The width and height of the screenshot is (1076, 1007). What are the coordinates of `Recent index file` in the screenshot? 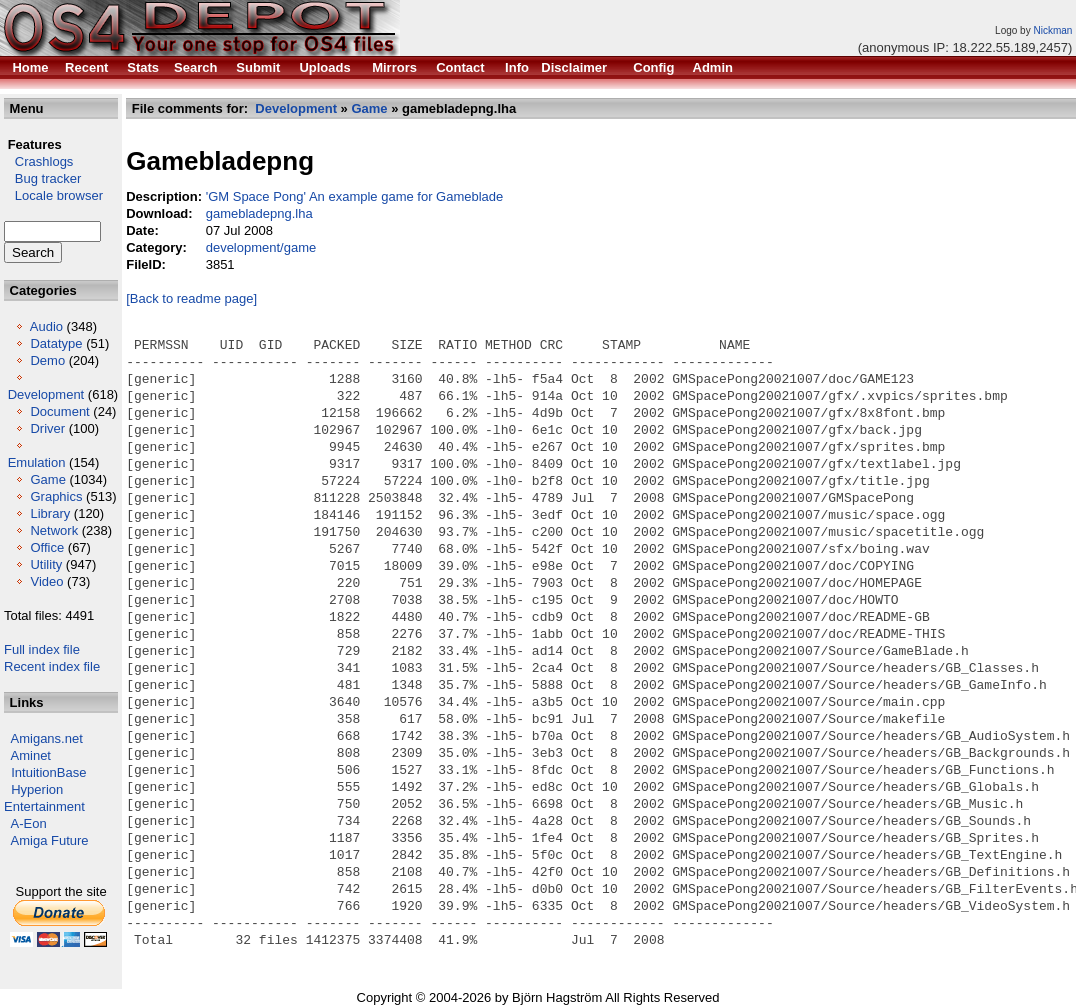 It's located at (52, 666).